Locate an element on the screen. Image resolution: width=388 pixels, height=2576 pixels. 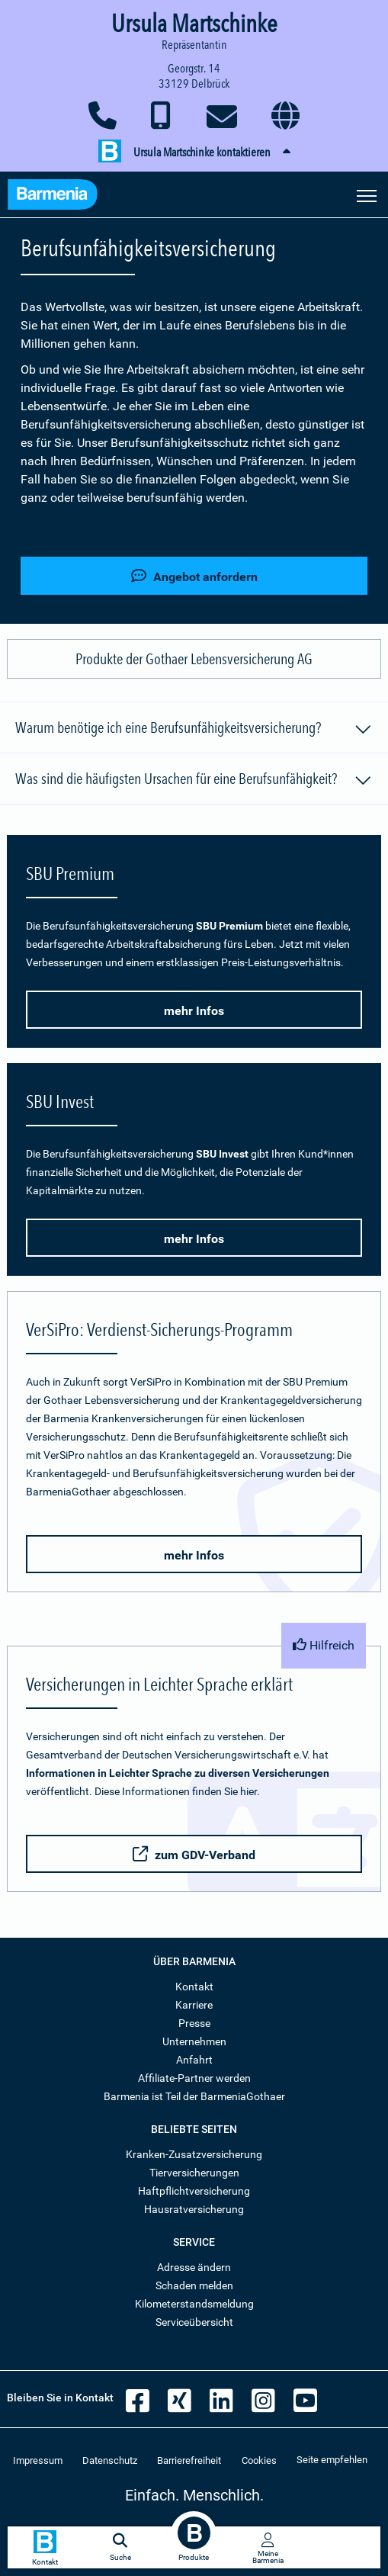
Tierversicherungen is located at coordinates (194, 2172).